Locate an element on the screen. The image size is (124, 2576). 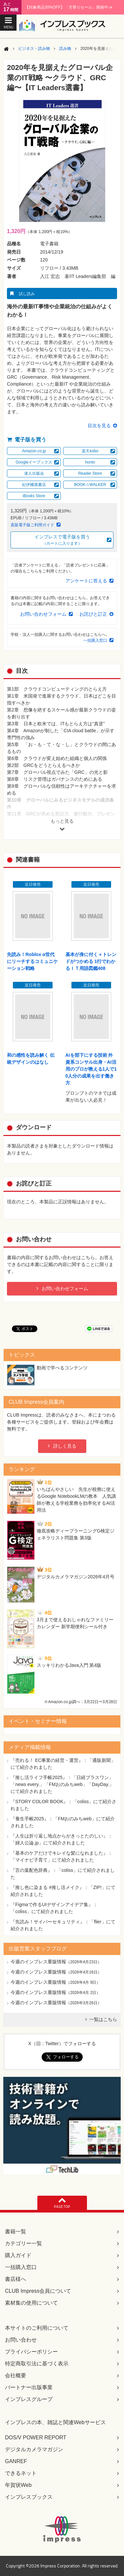
本サイトのご利用について is located at coordinates (36, 2328).